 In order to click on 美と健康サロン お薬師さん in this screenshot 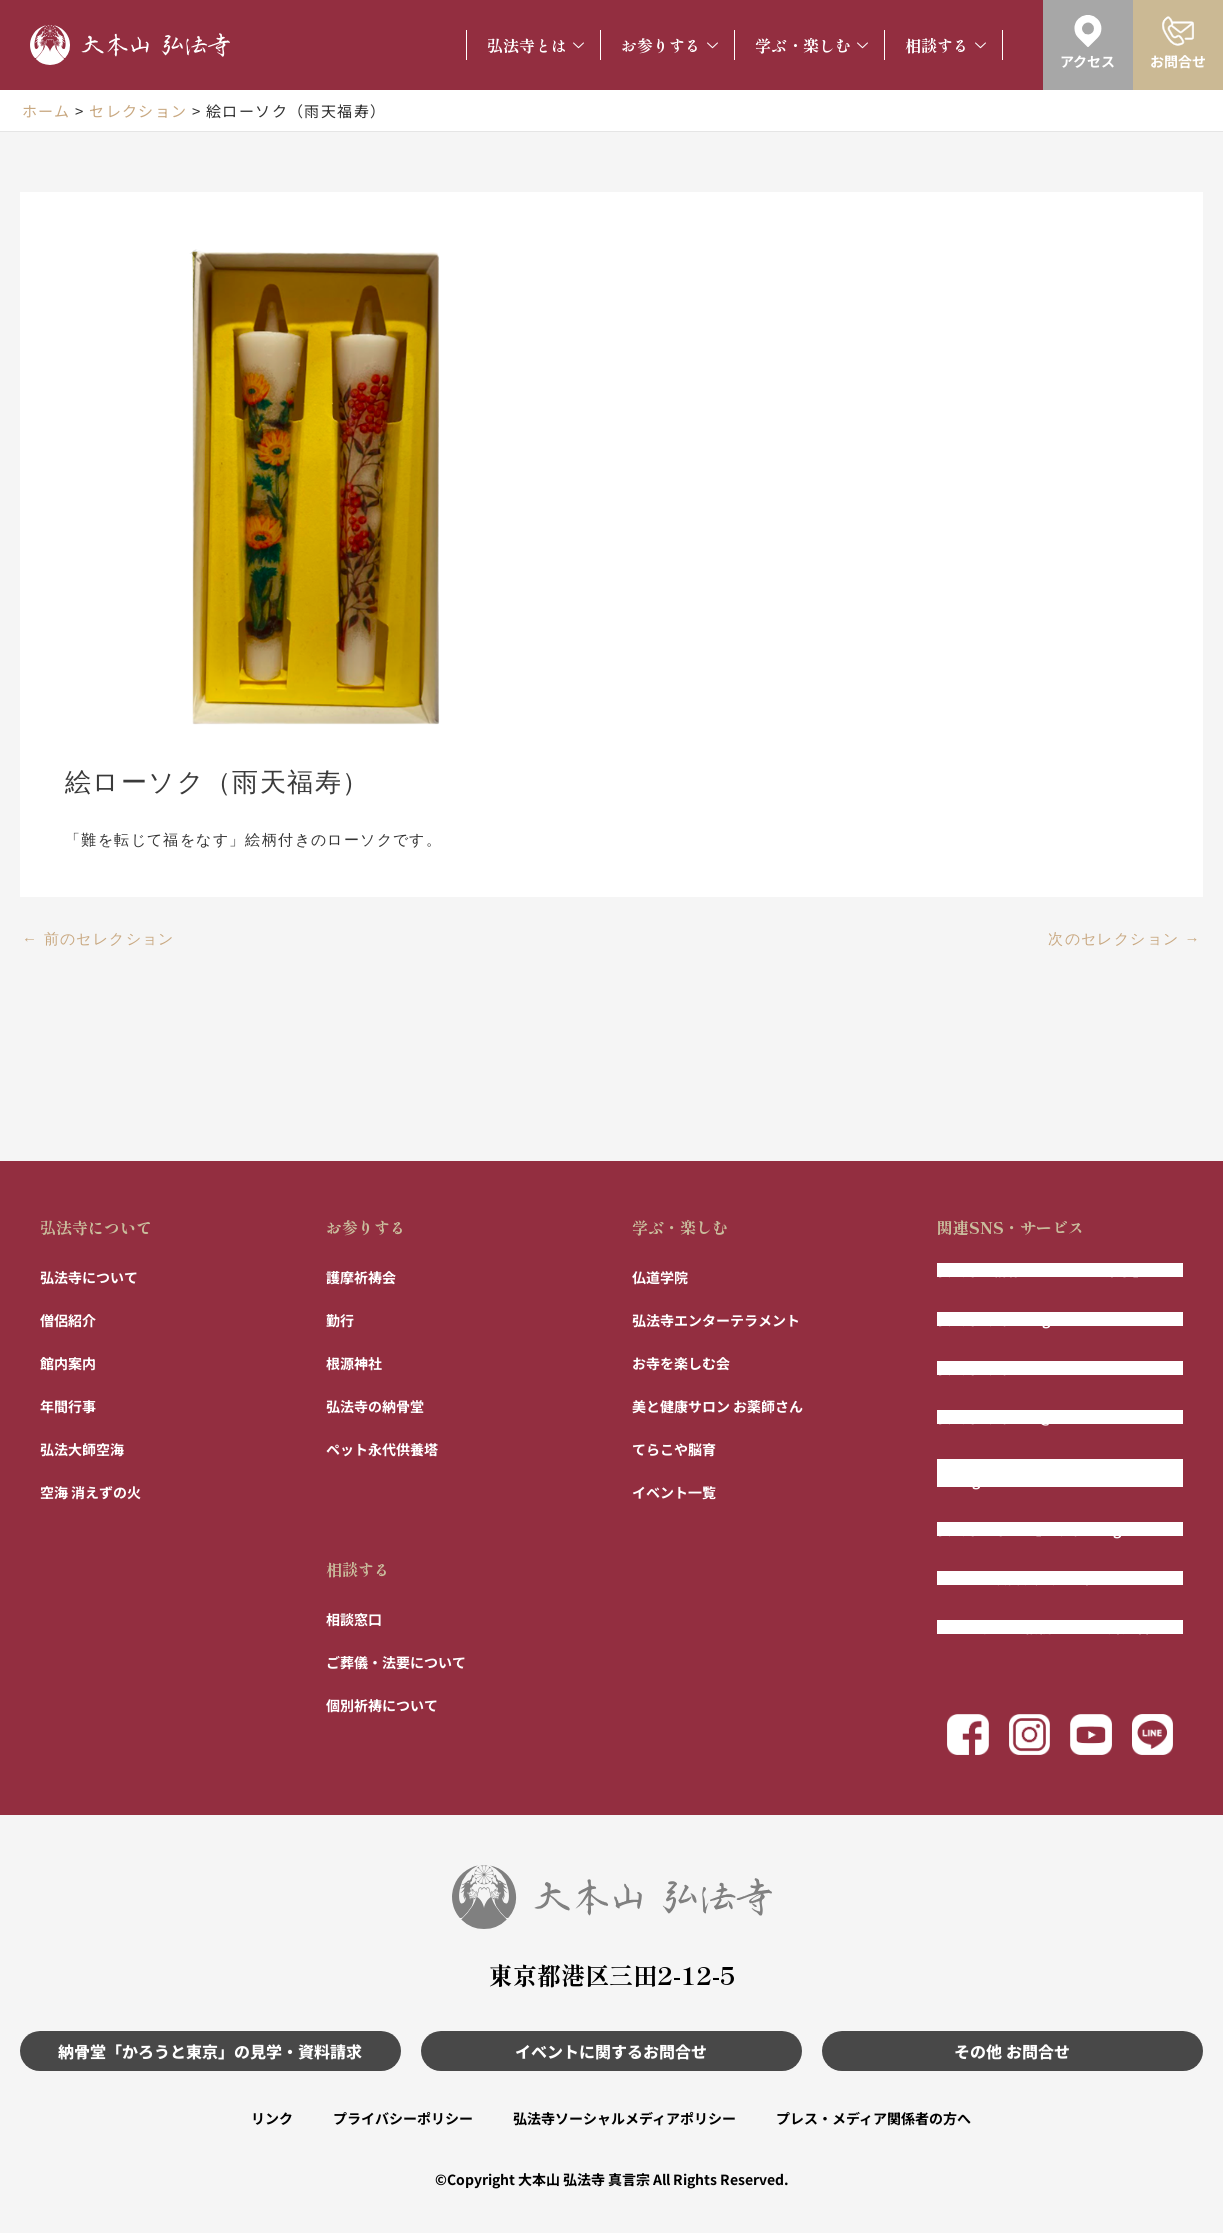, I will do `click(717, 1406)`.